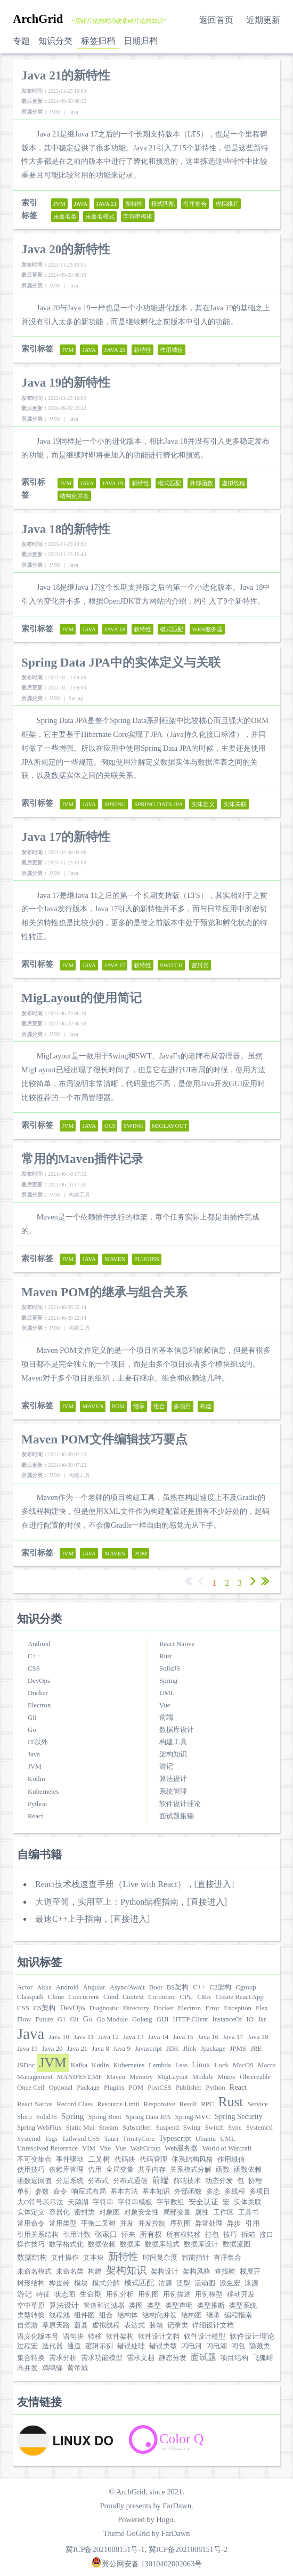  What do you see at coordinates (257, 2104) in the screenshot?
I see `Service` at bounding box center [257, 2104].